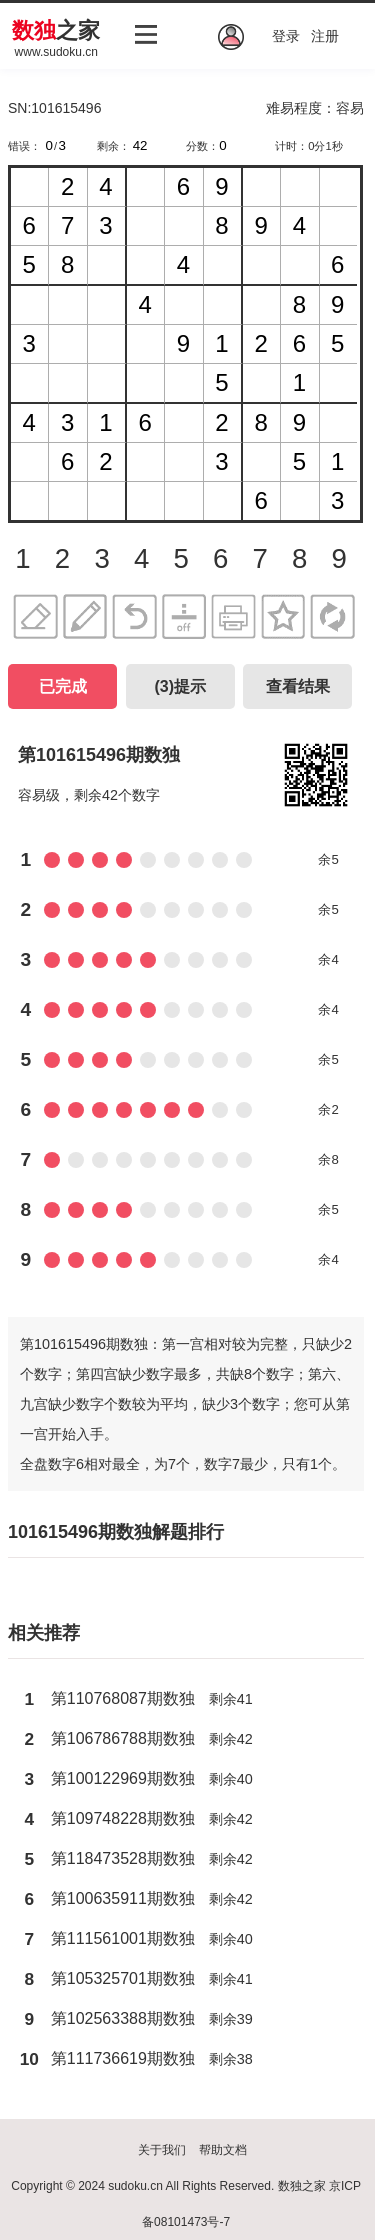  What do you see at coordinates (123, 2018) in the screenshot?
I see `第102563388期数独` at bounding box center [123, 2018].